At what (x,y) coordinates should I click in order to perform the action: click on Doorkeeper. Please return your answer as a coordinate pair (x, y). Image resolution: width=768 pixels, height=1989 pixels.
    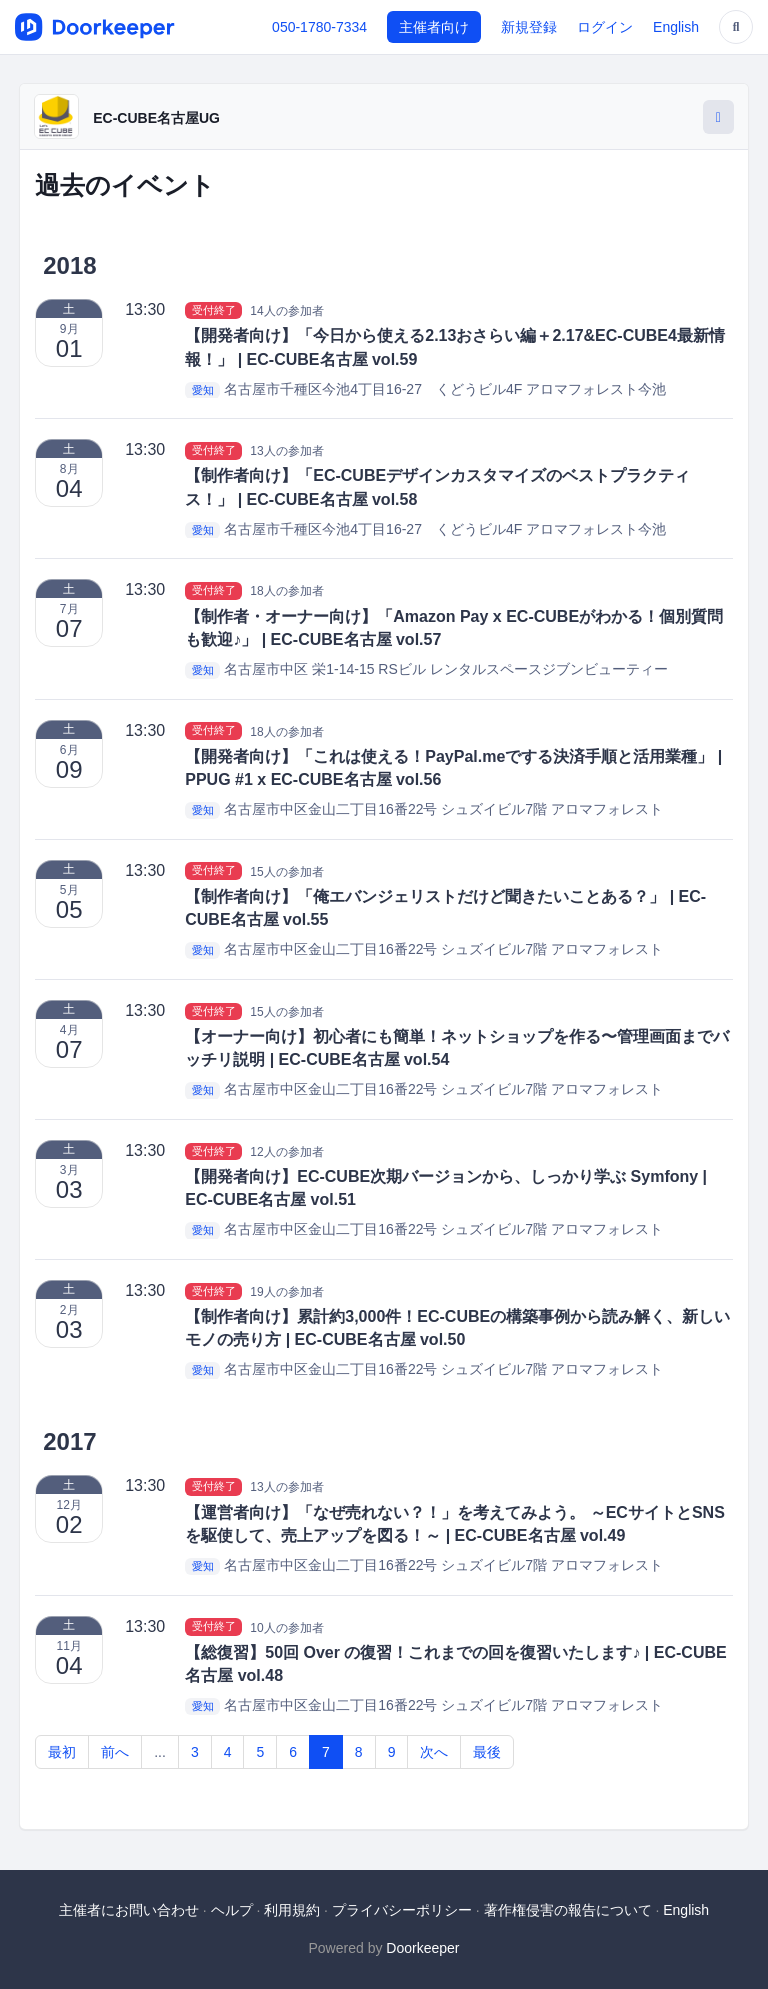
    Looking at the image, I should click on (422, 1948).